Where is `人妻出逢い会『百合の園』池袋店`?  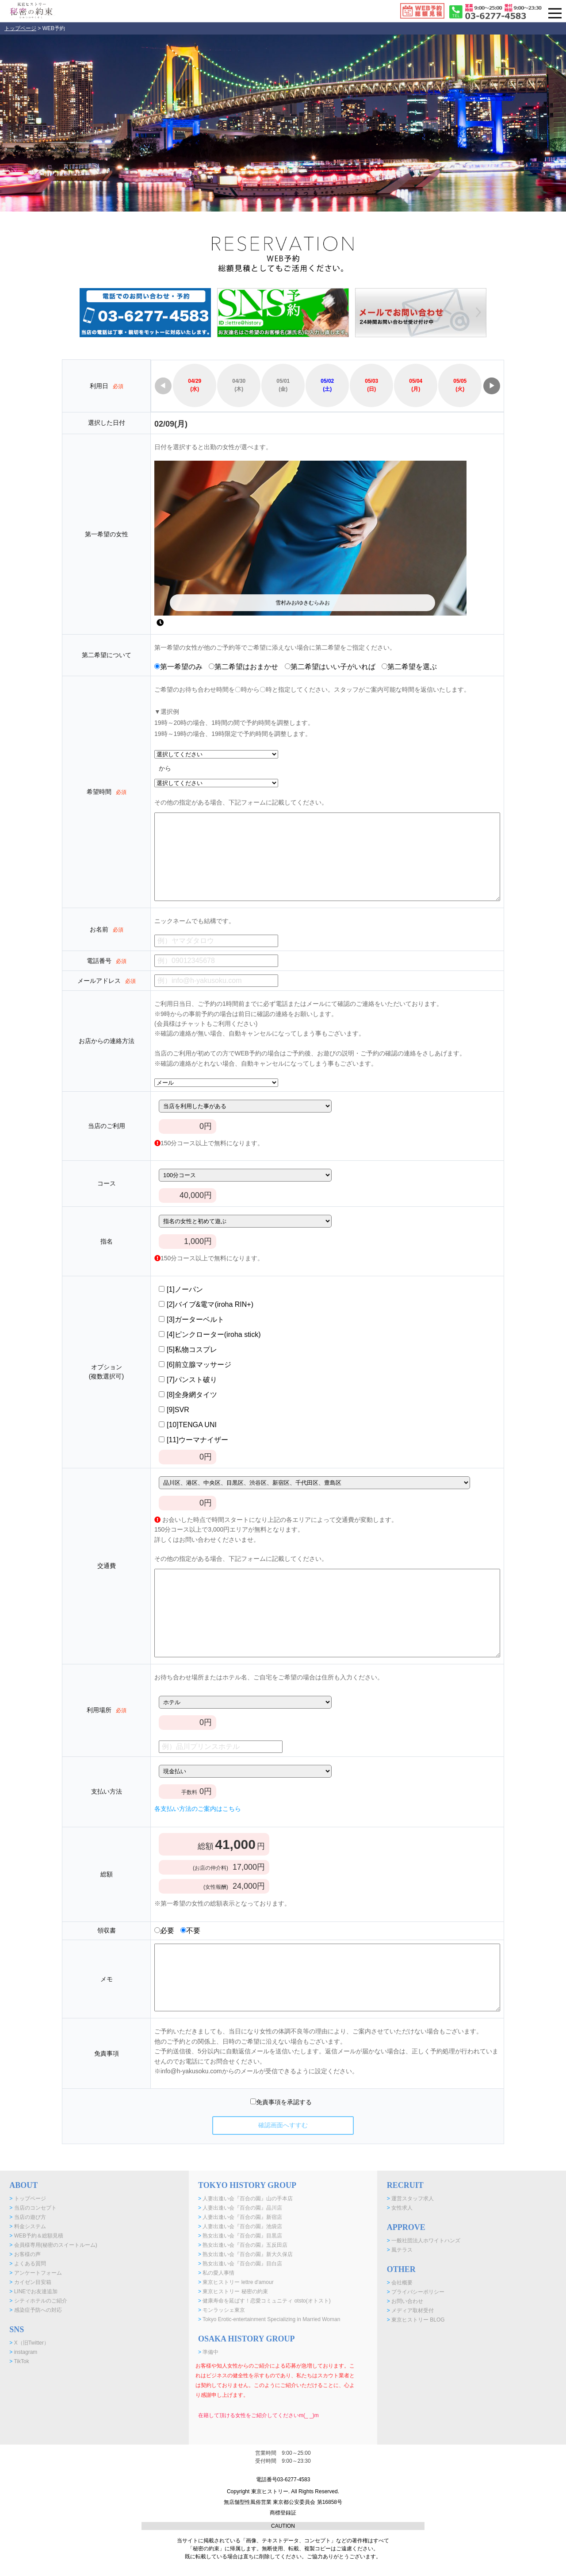
人妻出逢い会『百合の園』池袋店 is located at coordinates (240, 2226).